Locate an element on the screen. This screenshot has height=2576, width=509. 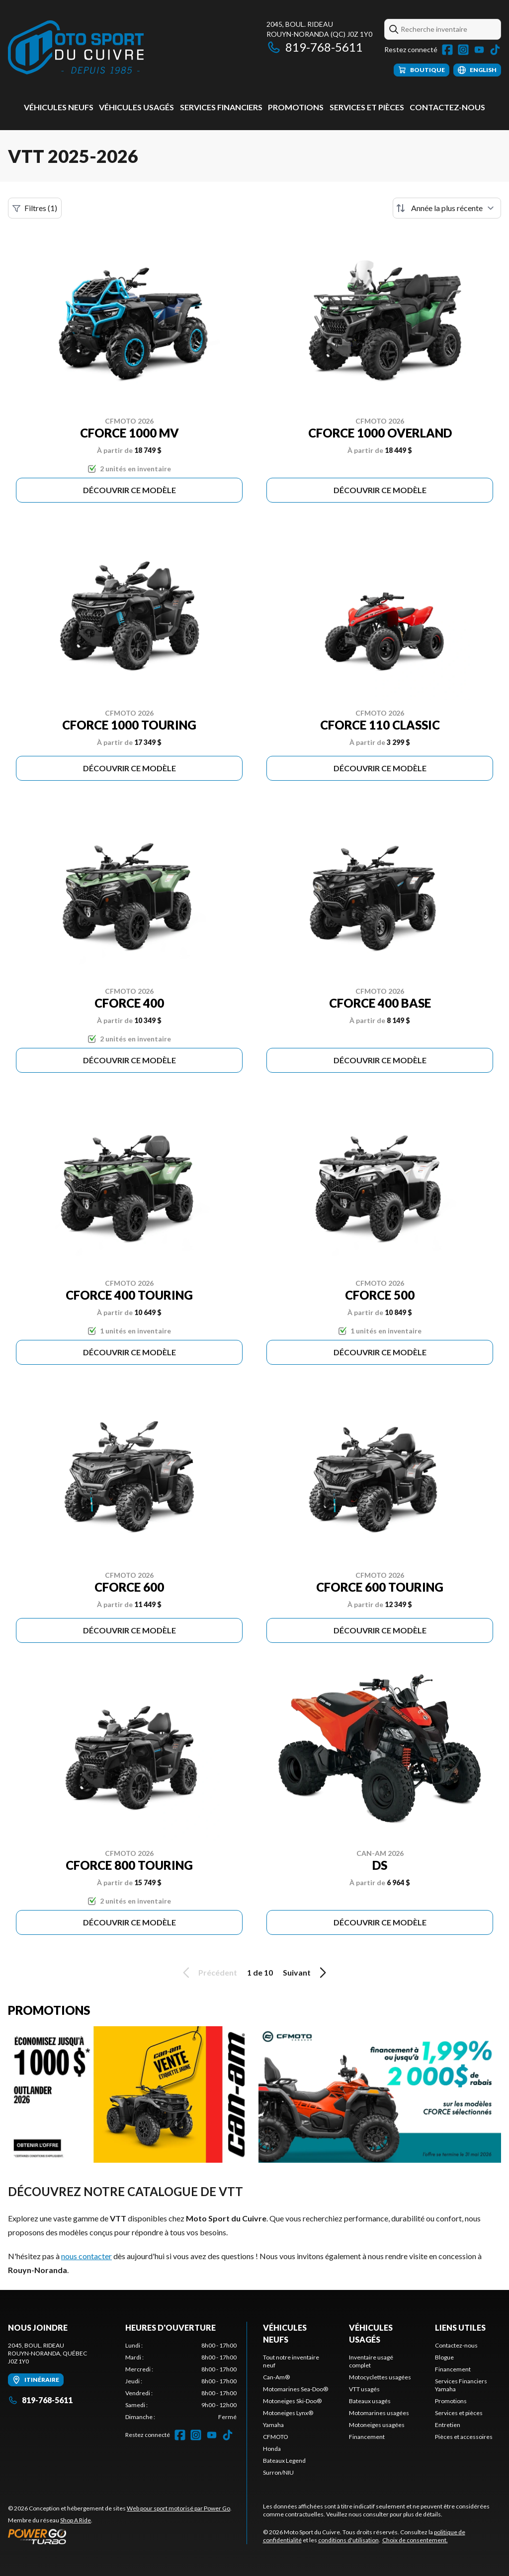
VTT usagés is located at coordinates (364, 2389).